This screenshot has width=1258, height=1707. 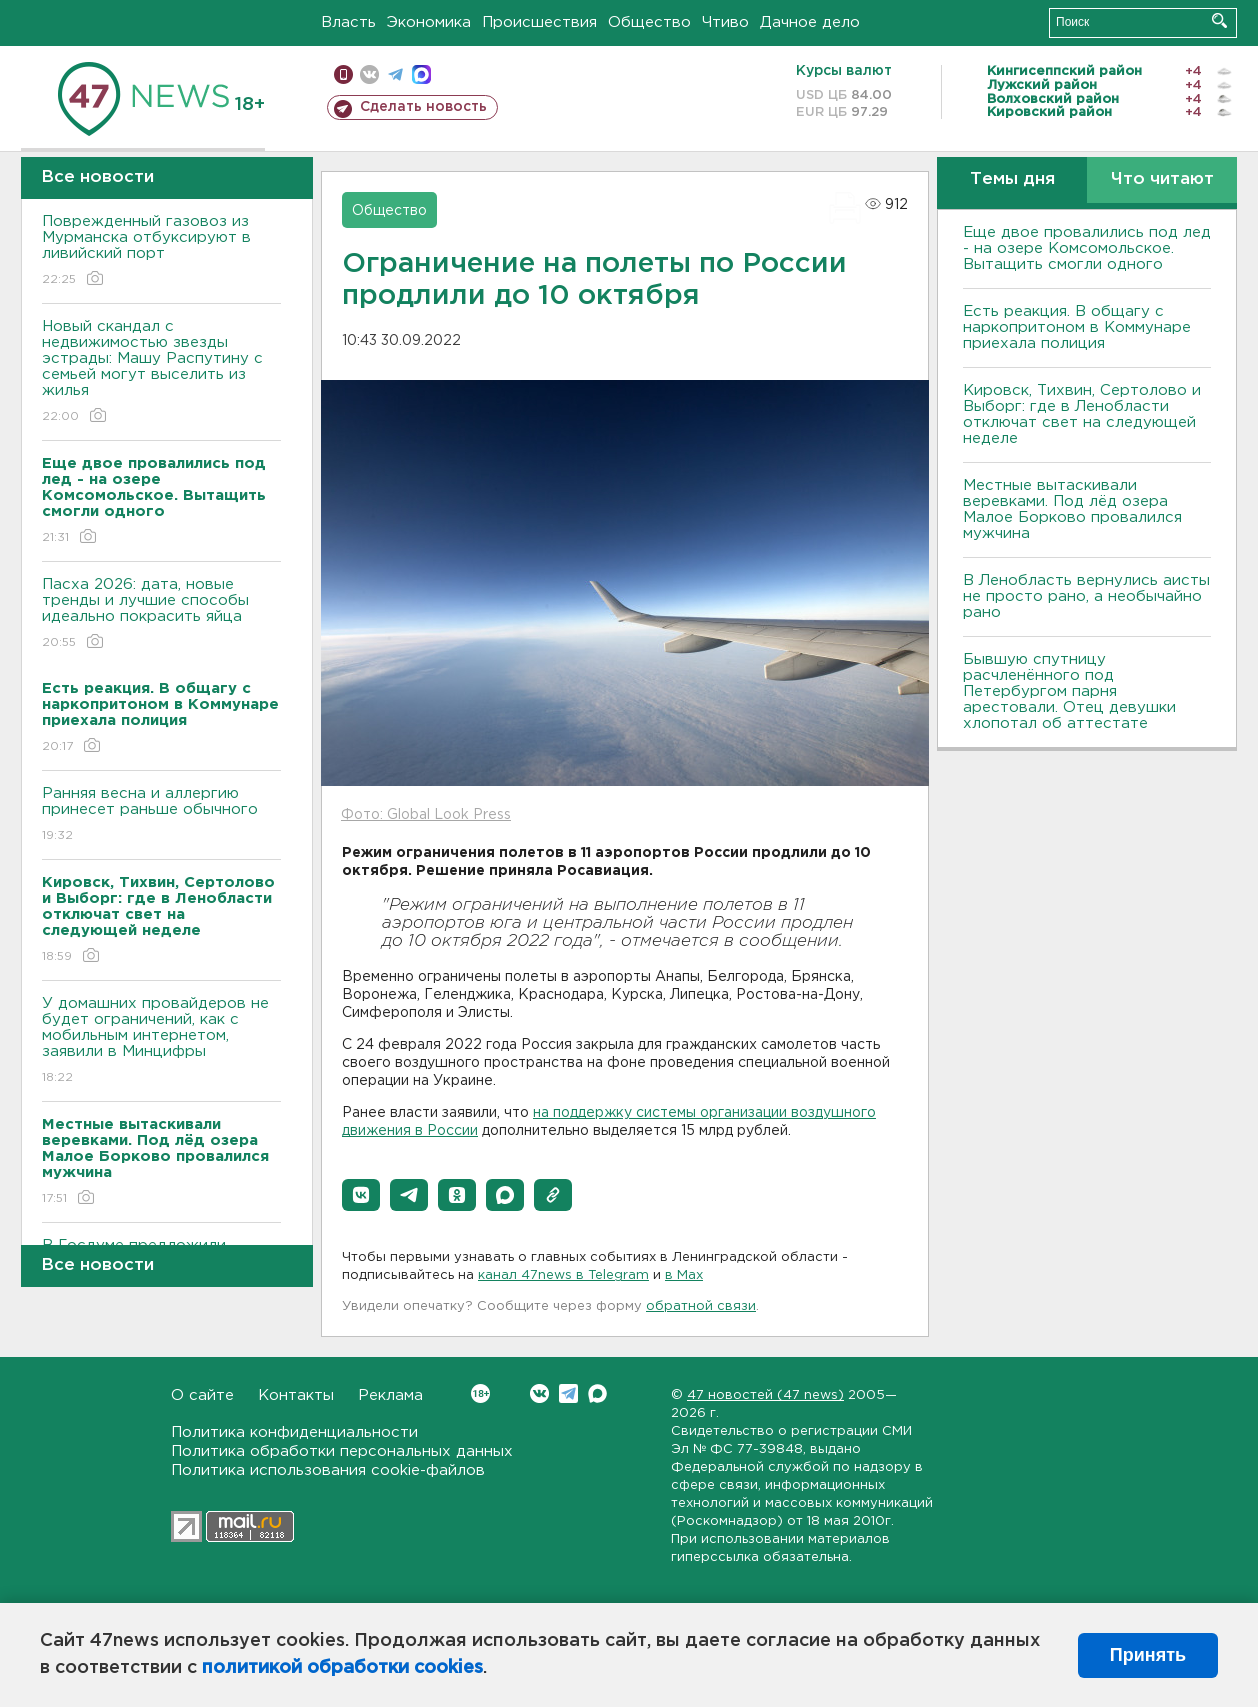 I want to click on Пасха 2026: дата, новые тренды и лучшие способы идеально покрасить яйца, so click(x=161, y=614).